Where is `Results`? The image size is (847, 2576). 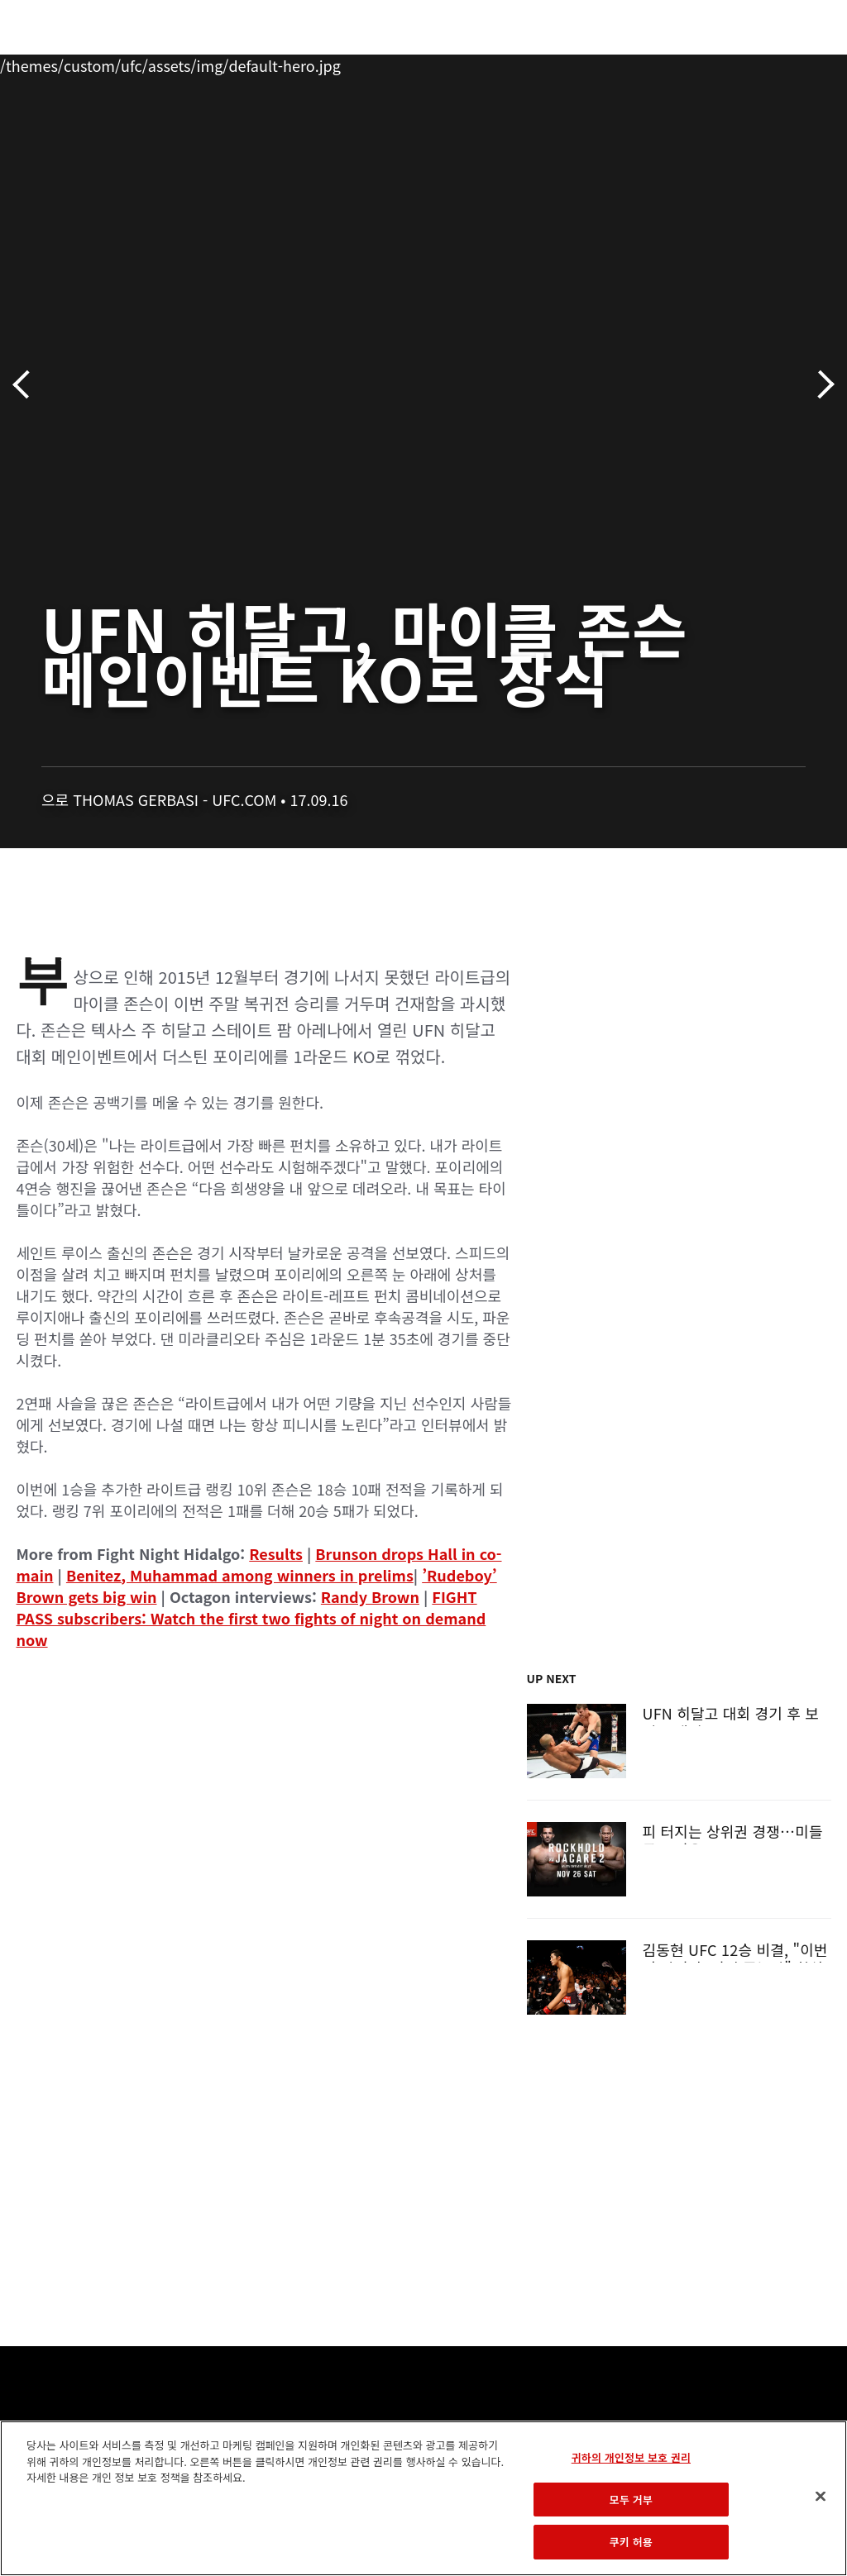
Results is located at coordinates (276, 1553).